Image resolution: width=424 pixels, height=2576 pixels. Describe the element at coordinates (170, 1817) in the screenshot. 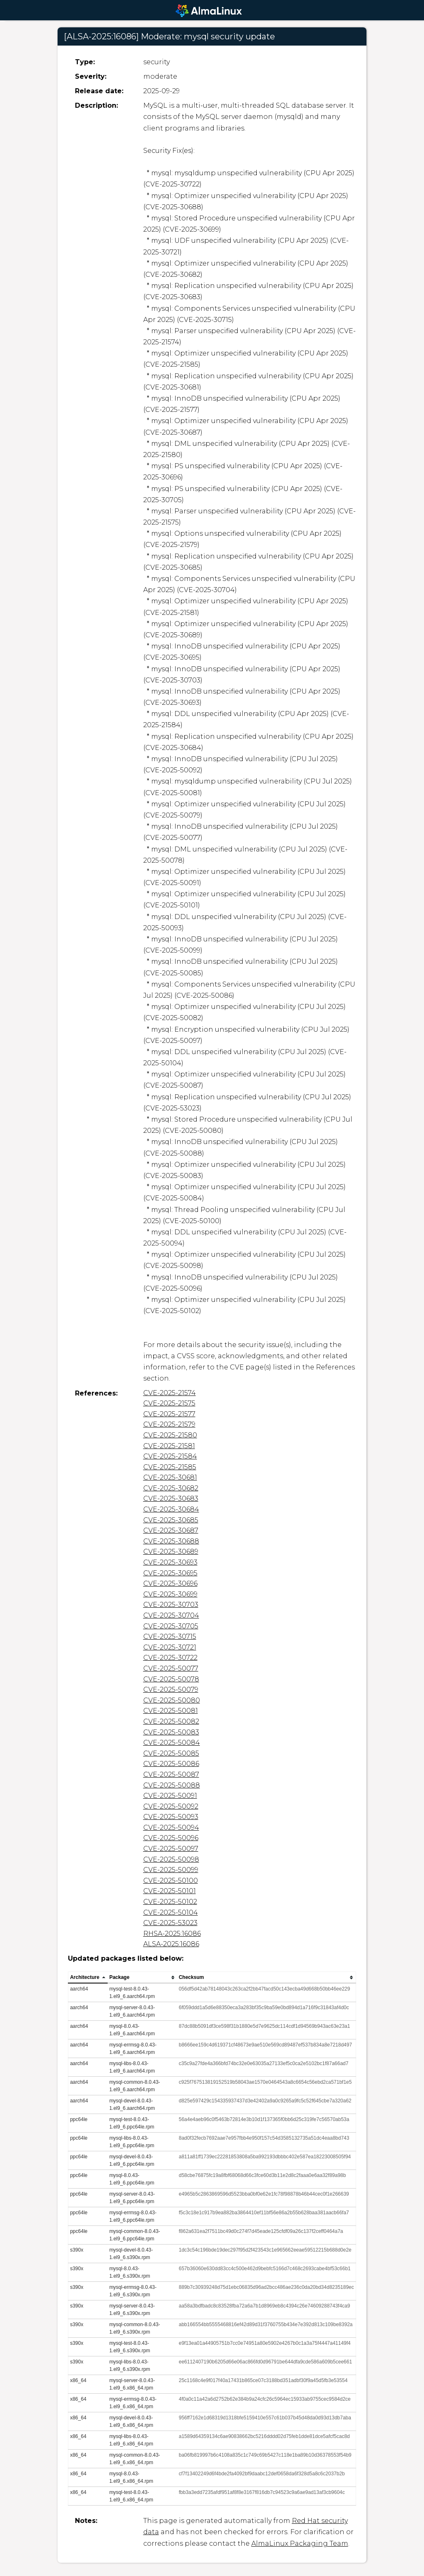

I see `CVE-2025-50093` at that location.